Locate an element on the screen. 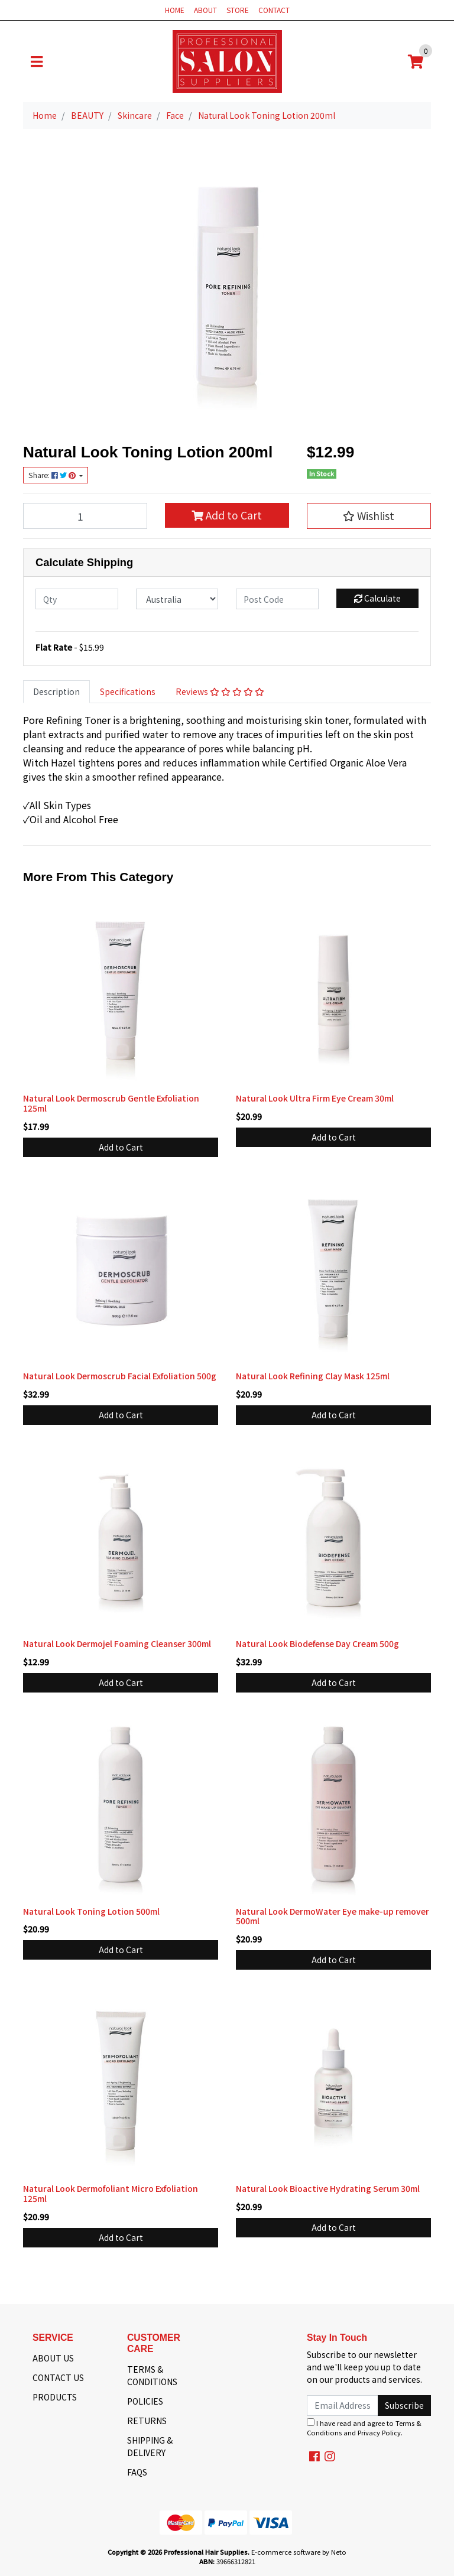  [Email Address] is located at coordinates (342, 2405).